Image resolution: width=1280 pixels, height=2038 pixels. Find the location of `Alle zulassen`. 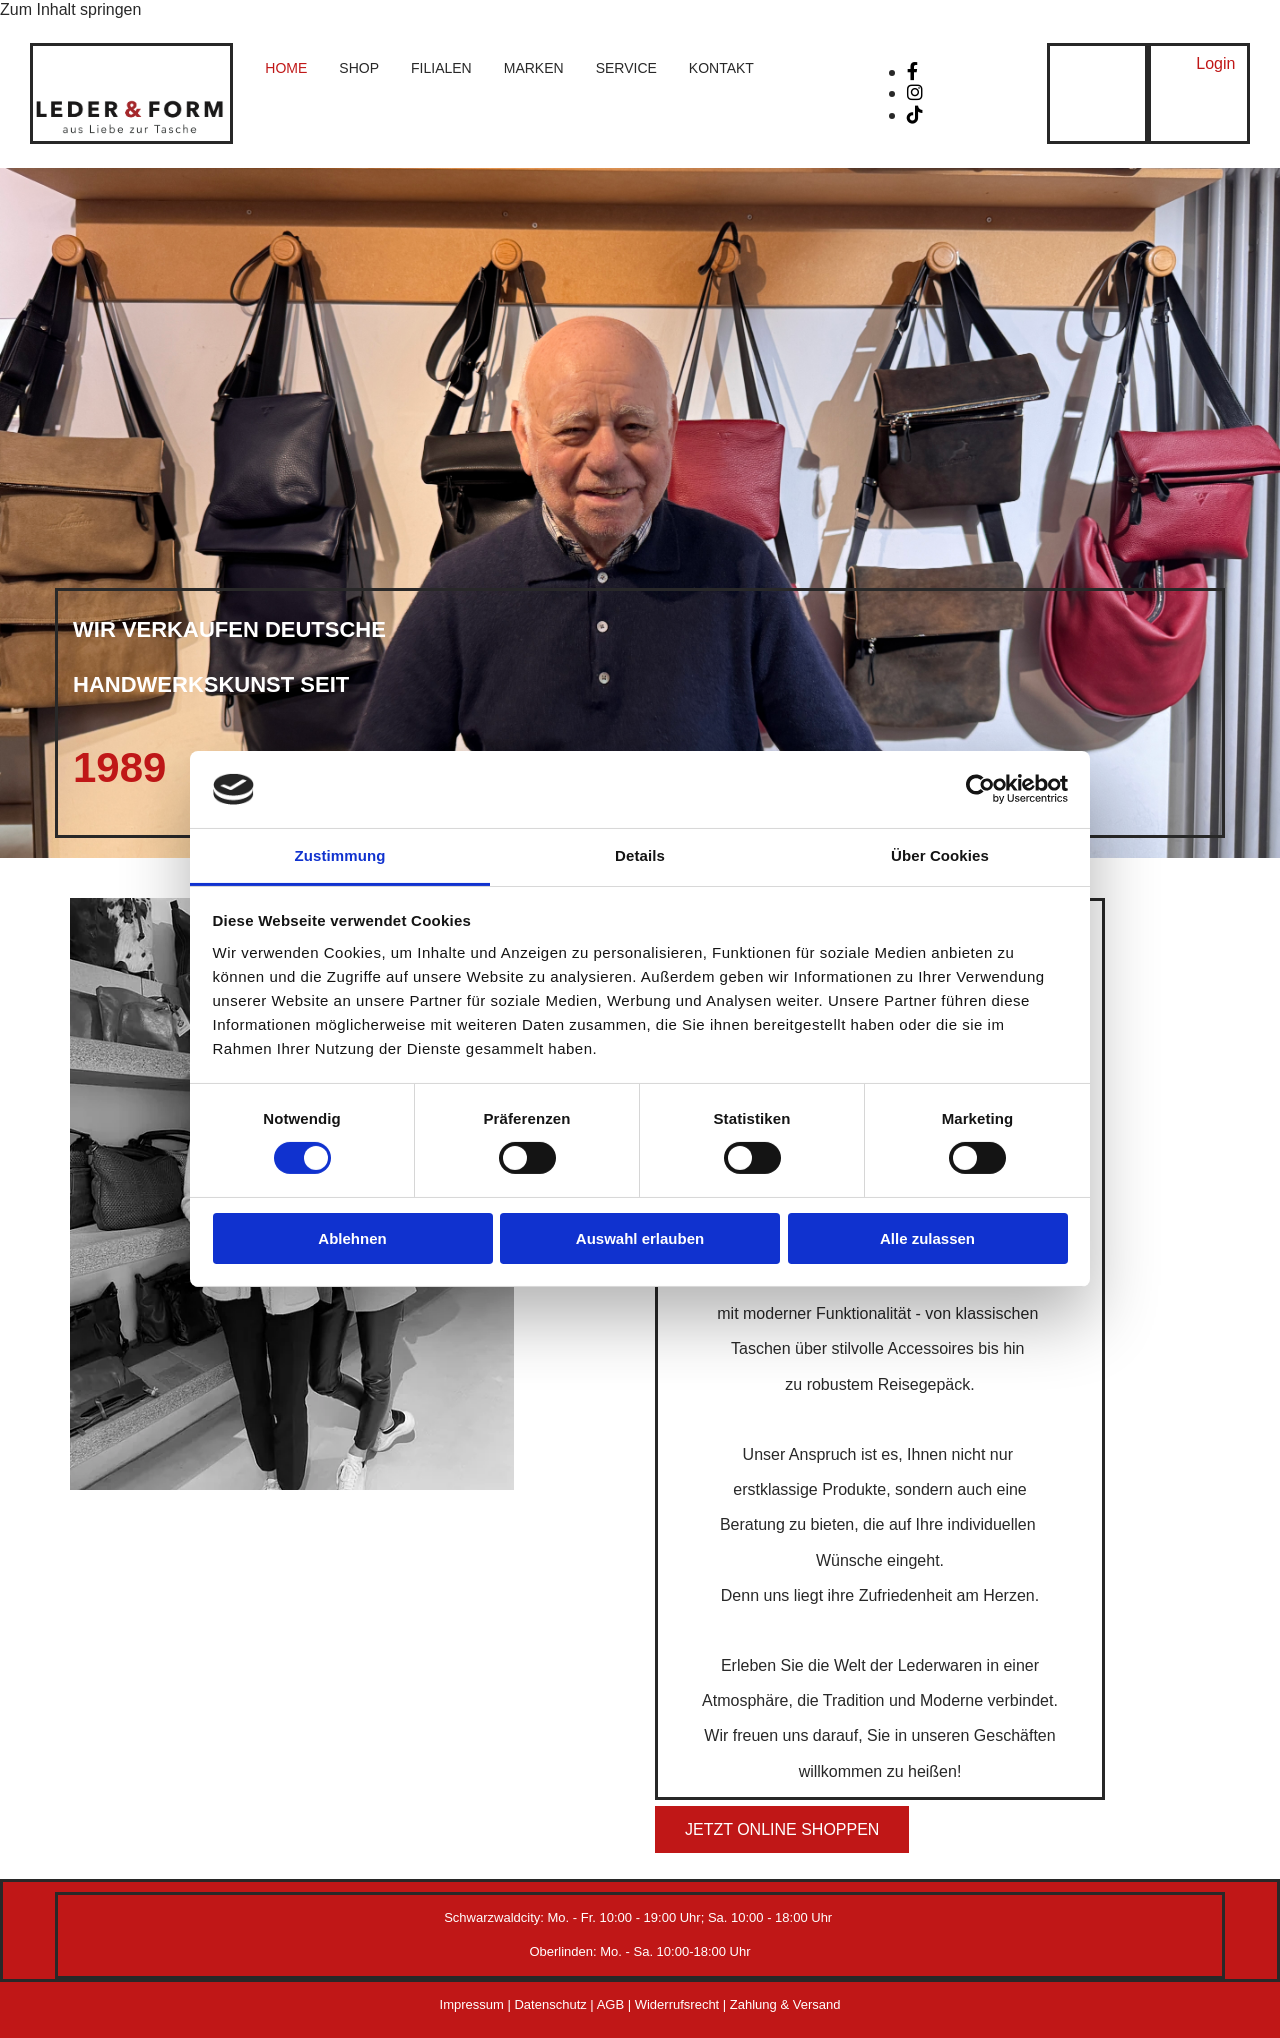

Alle zulassen is located at coordinates (927, 1238).